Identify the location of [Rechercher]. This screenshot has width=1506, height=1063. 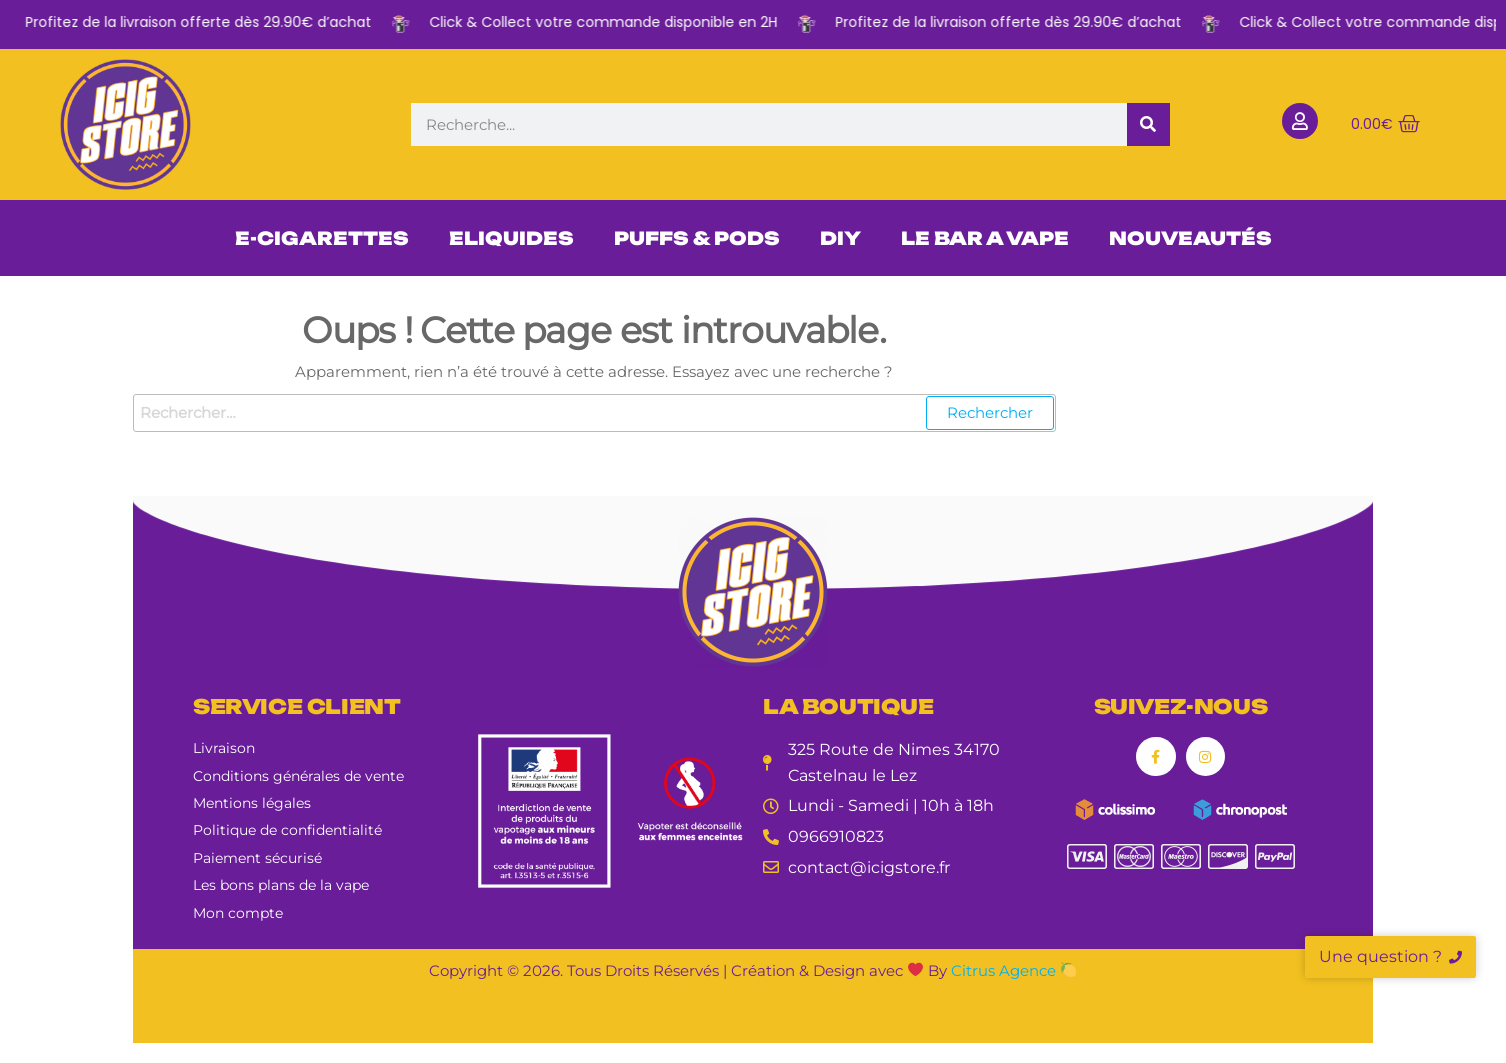
(1148, 124).